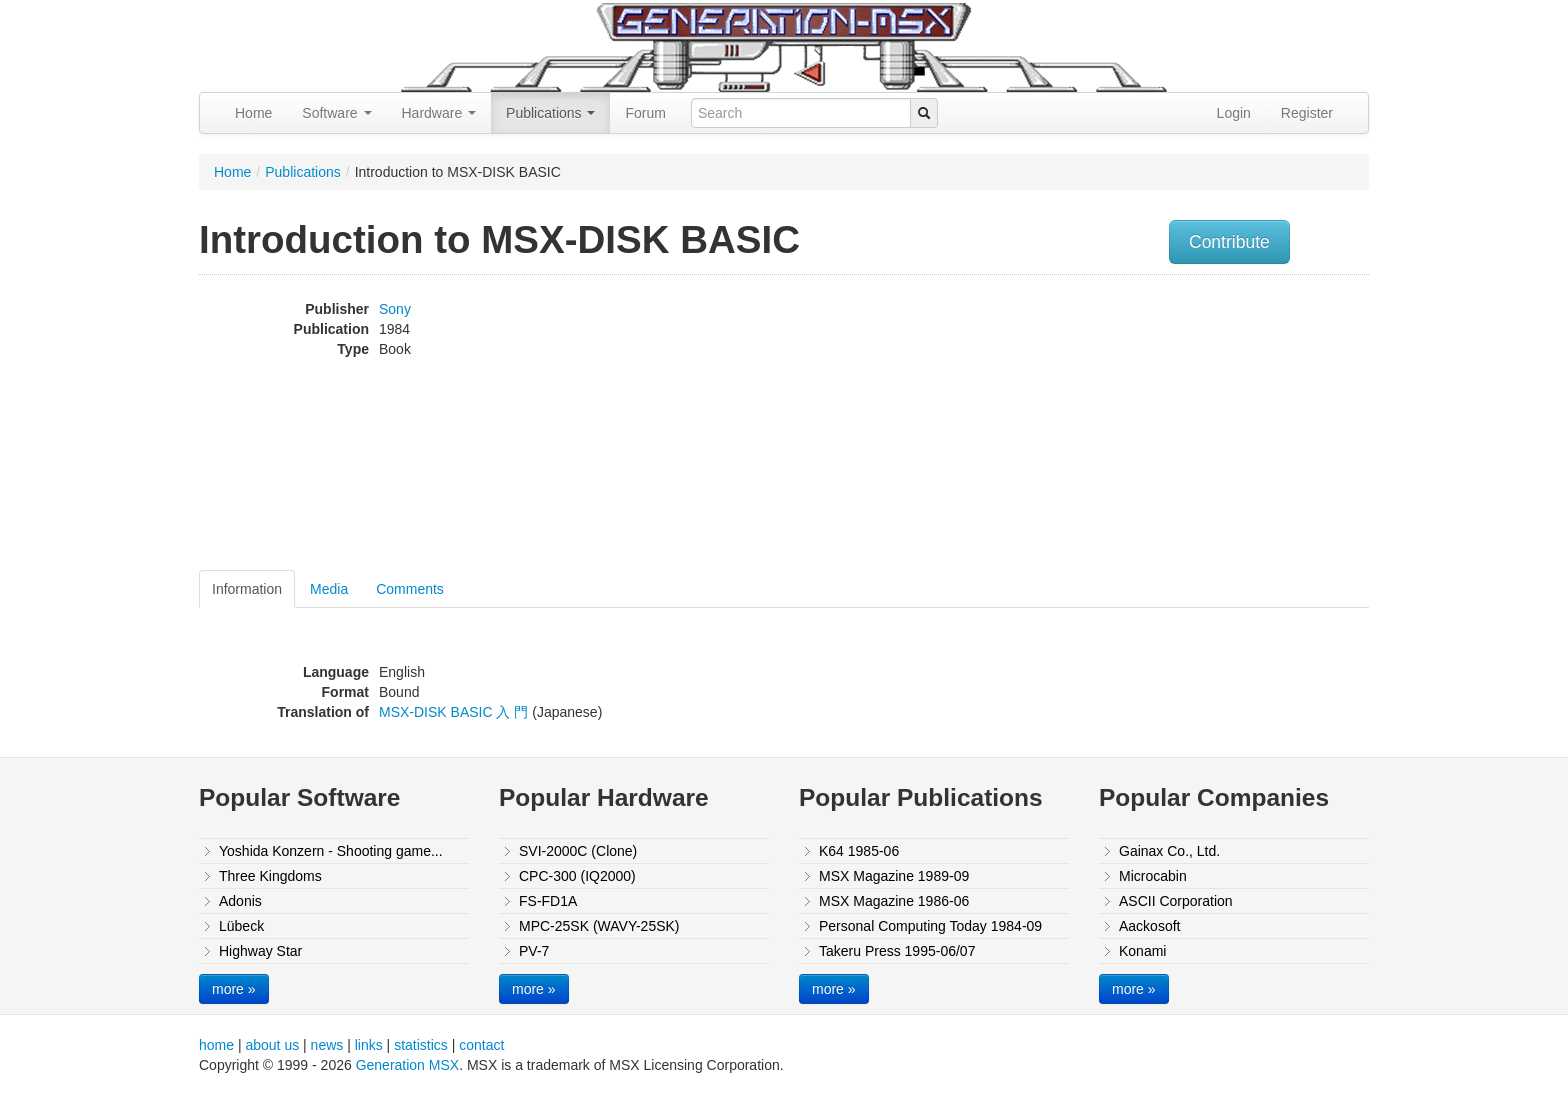  I want to click on Software, so click(336, 113).